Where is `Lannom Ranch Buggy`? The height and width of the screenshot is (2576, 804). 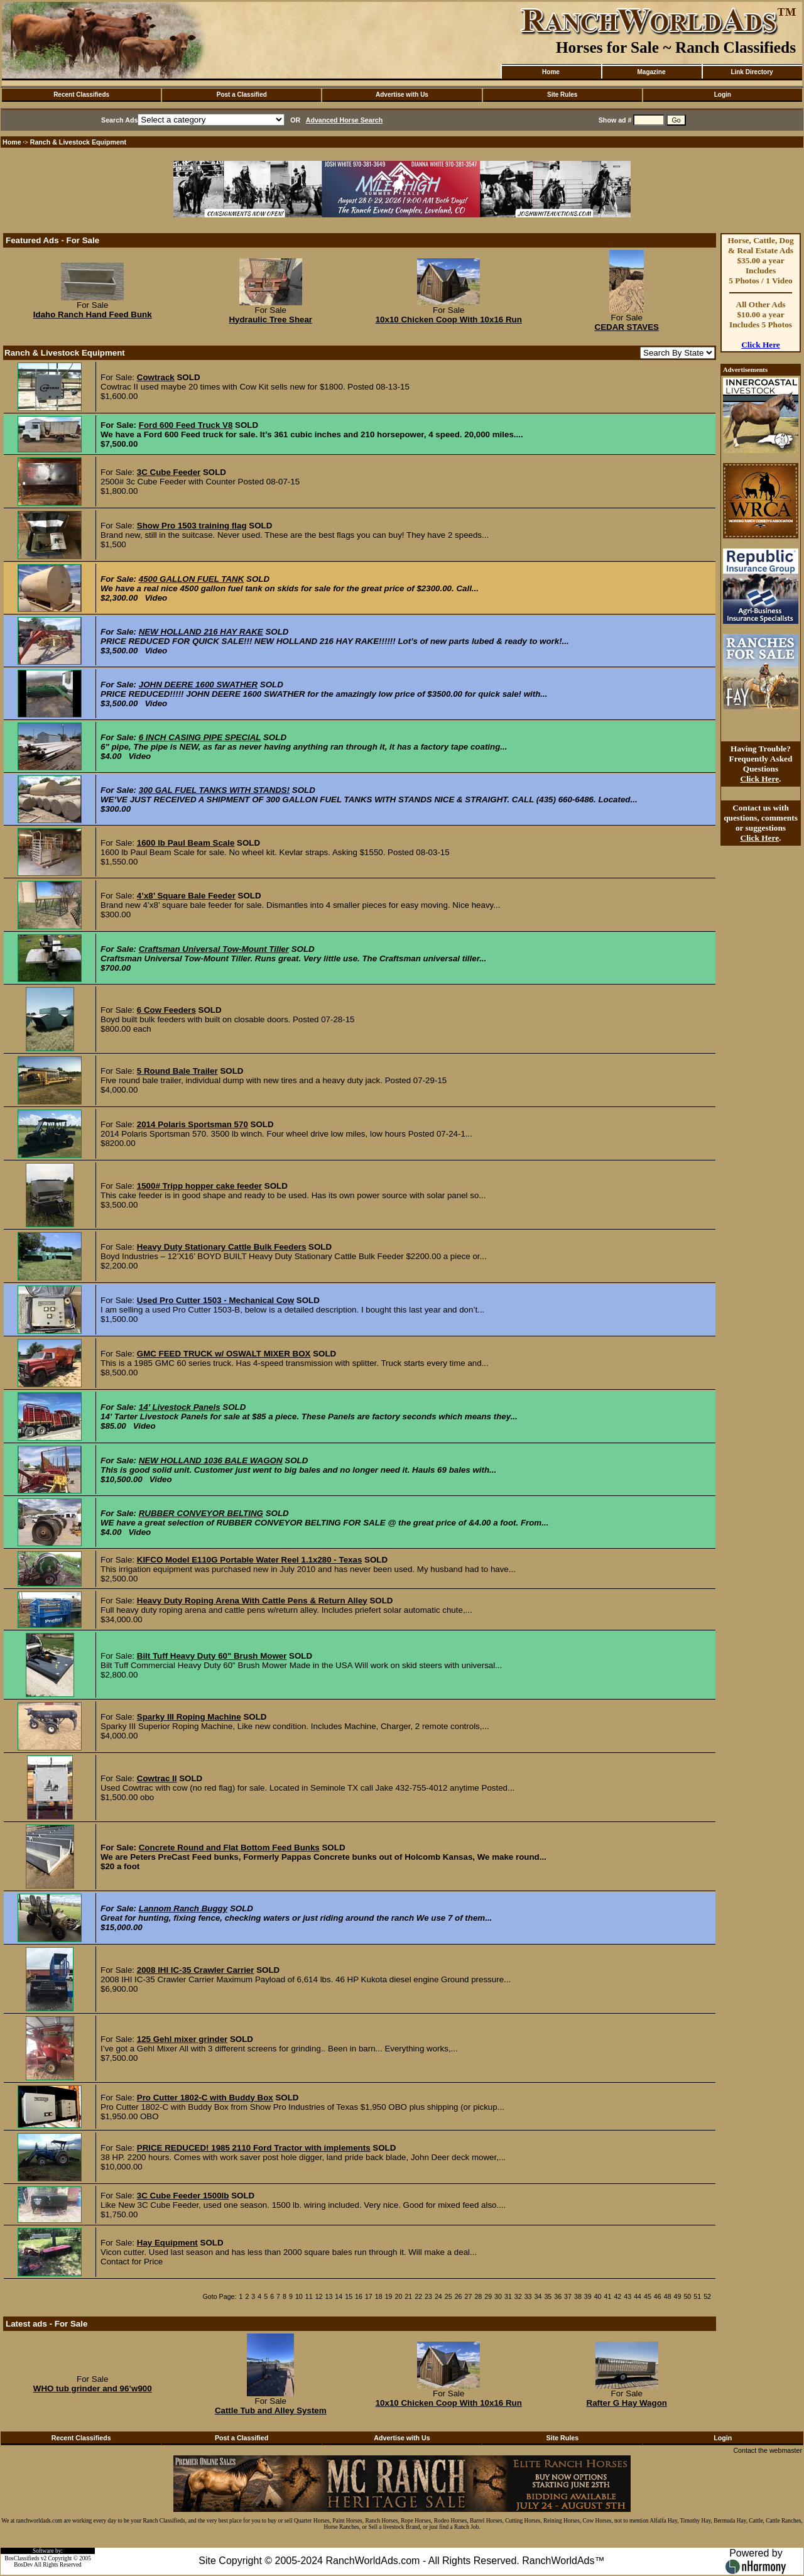
Lannom Ranch Buggy is located at coordinates (183, 1908).